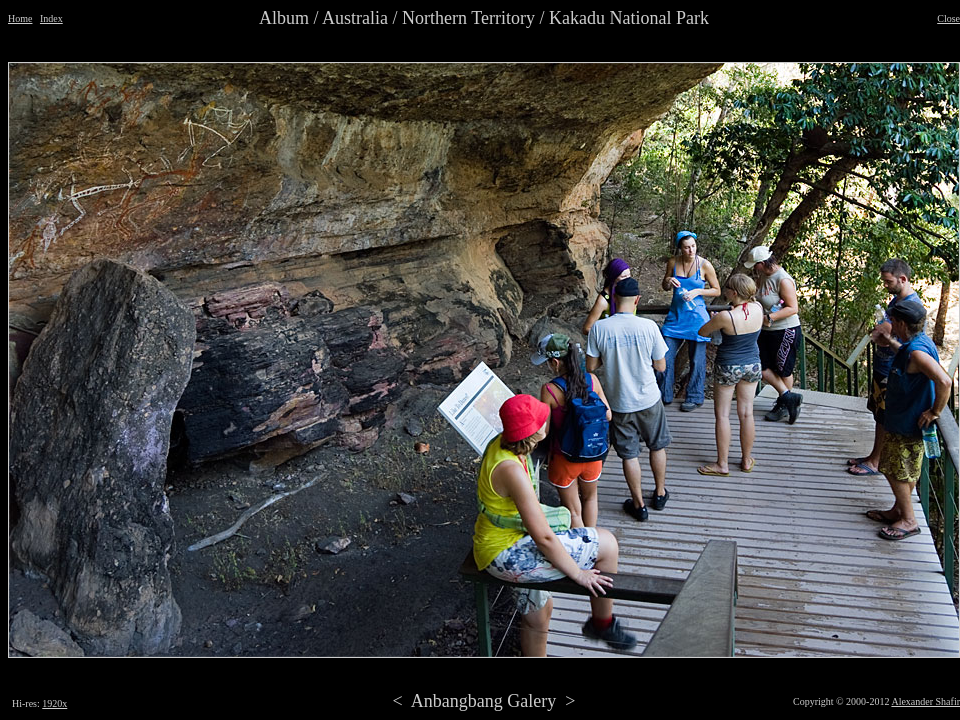 The width and height of the screenshot is (960, 720). I want to click on 1920x, so click(54, 703).